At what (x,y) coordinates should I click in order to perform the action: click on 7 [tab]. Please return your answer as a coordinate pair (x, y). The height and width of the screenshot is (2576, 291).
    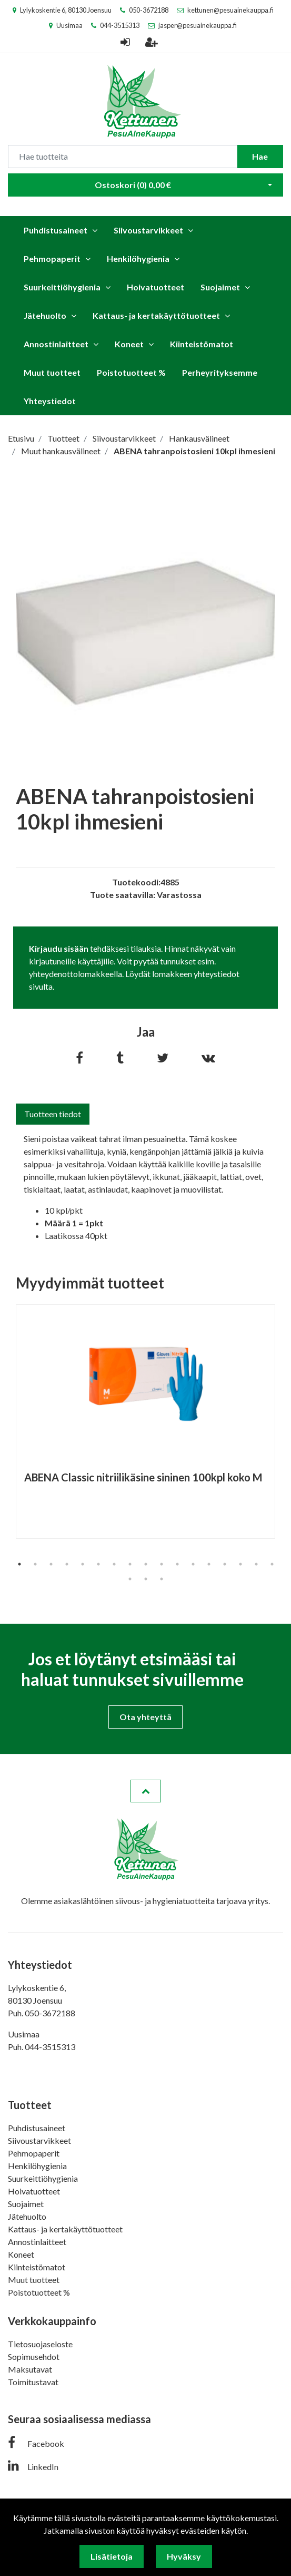
    Looking at the image, I should click on (114, 1564).